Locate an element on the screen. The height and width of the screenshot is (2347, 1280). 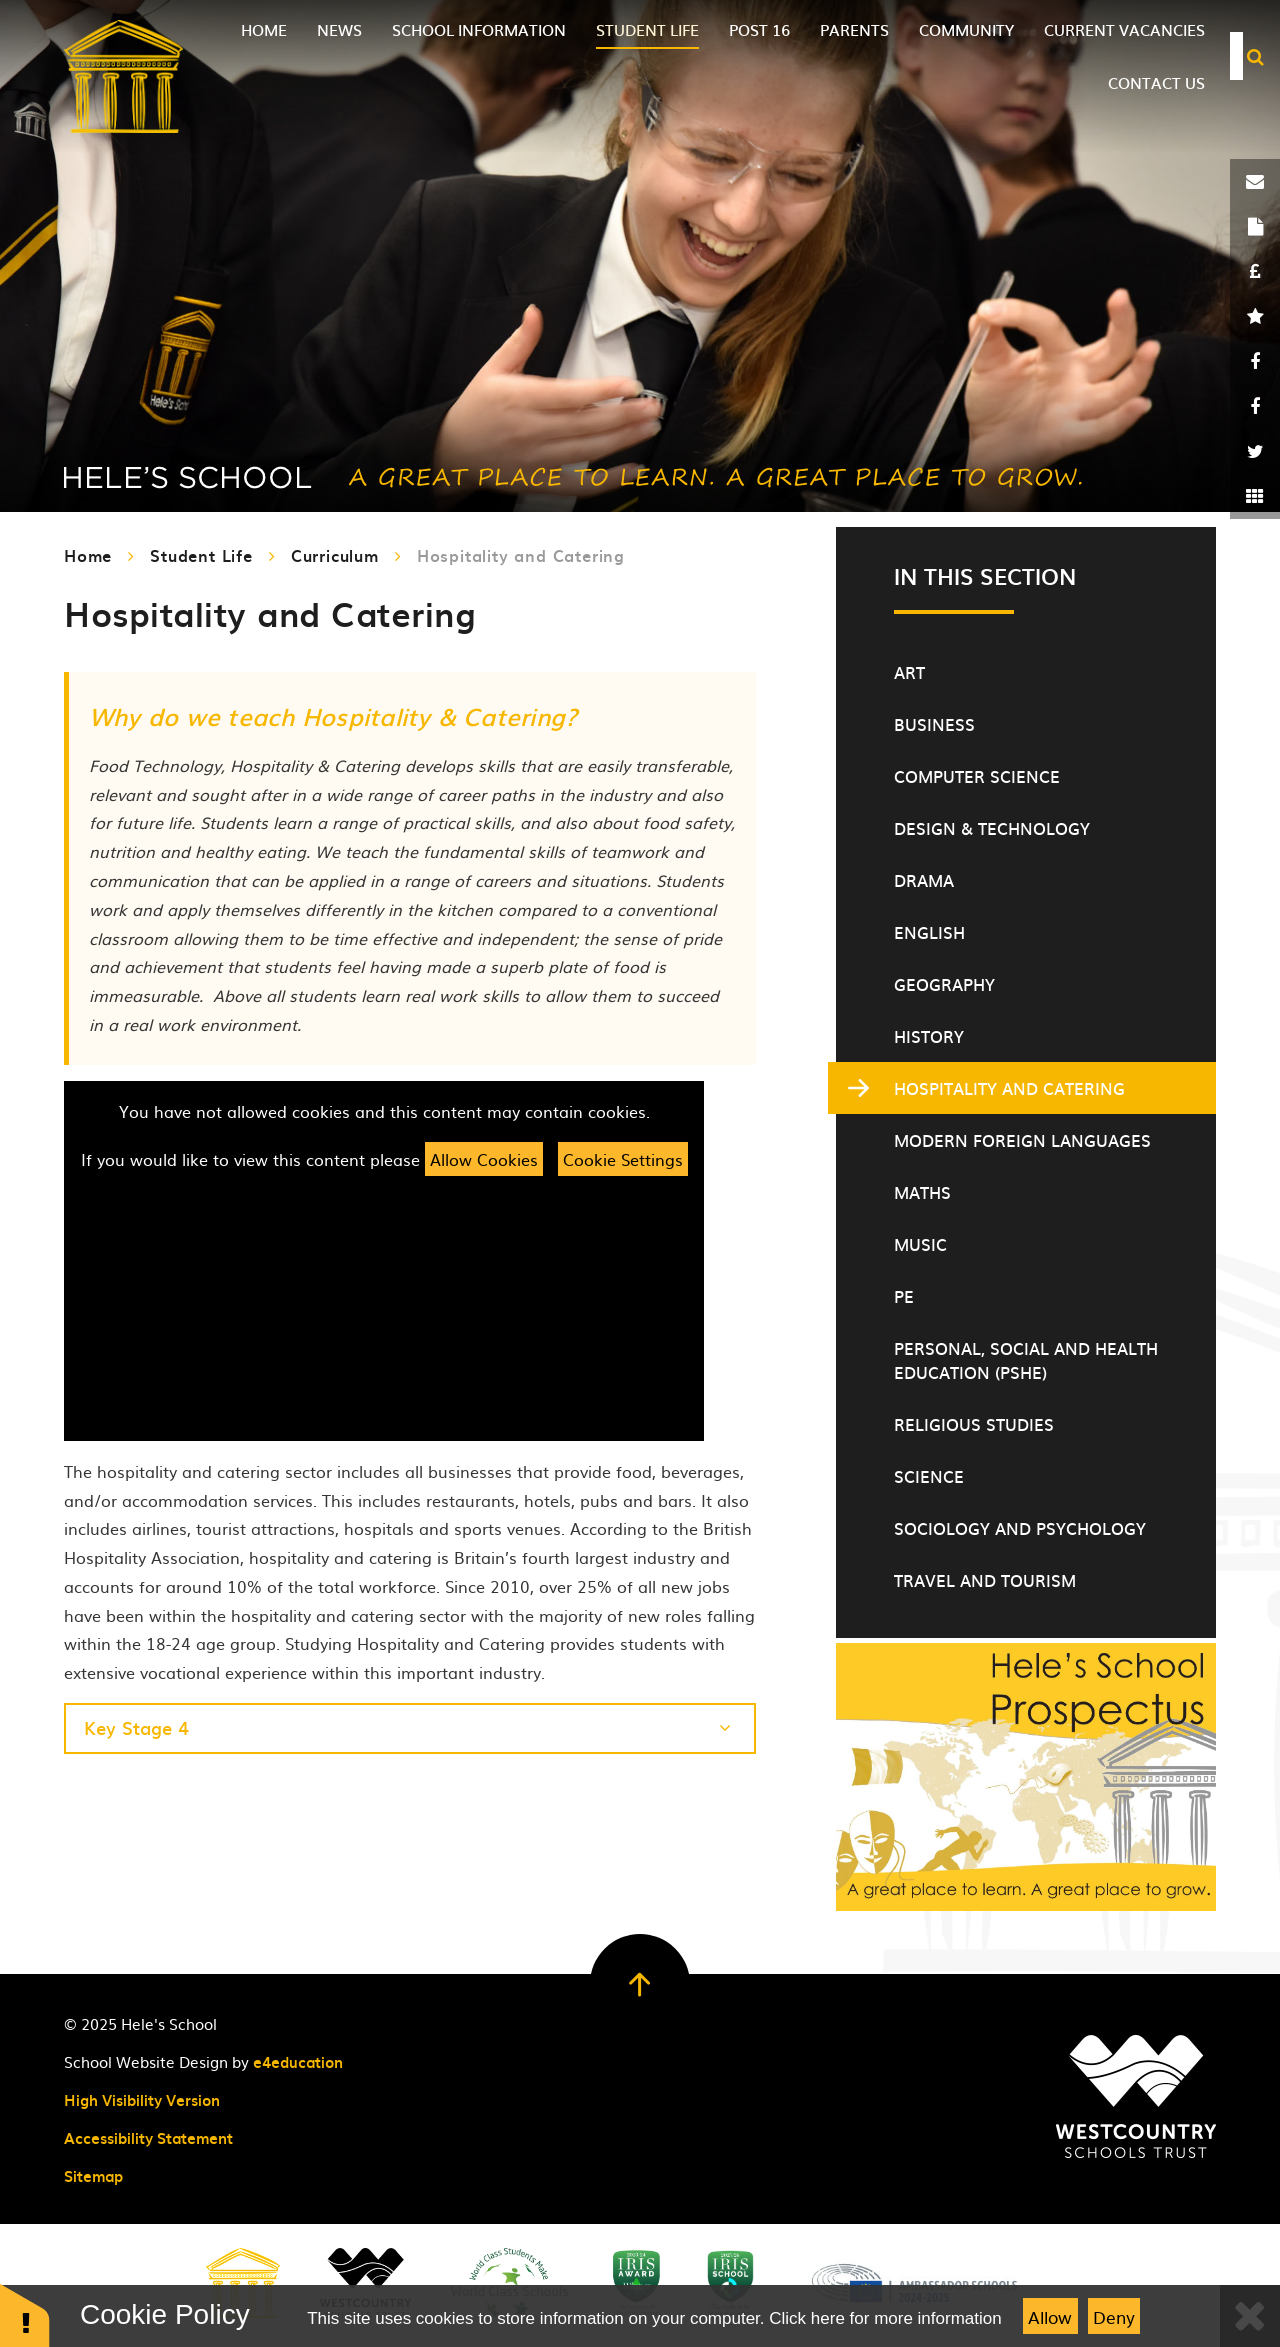
Design & Technology is located at coordinates (992, 828).